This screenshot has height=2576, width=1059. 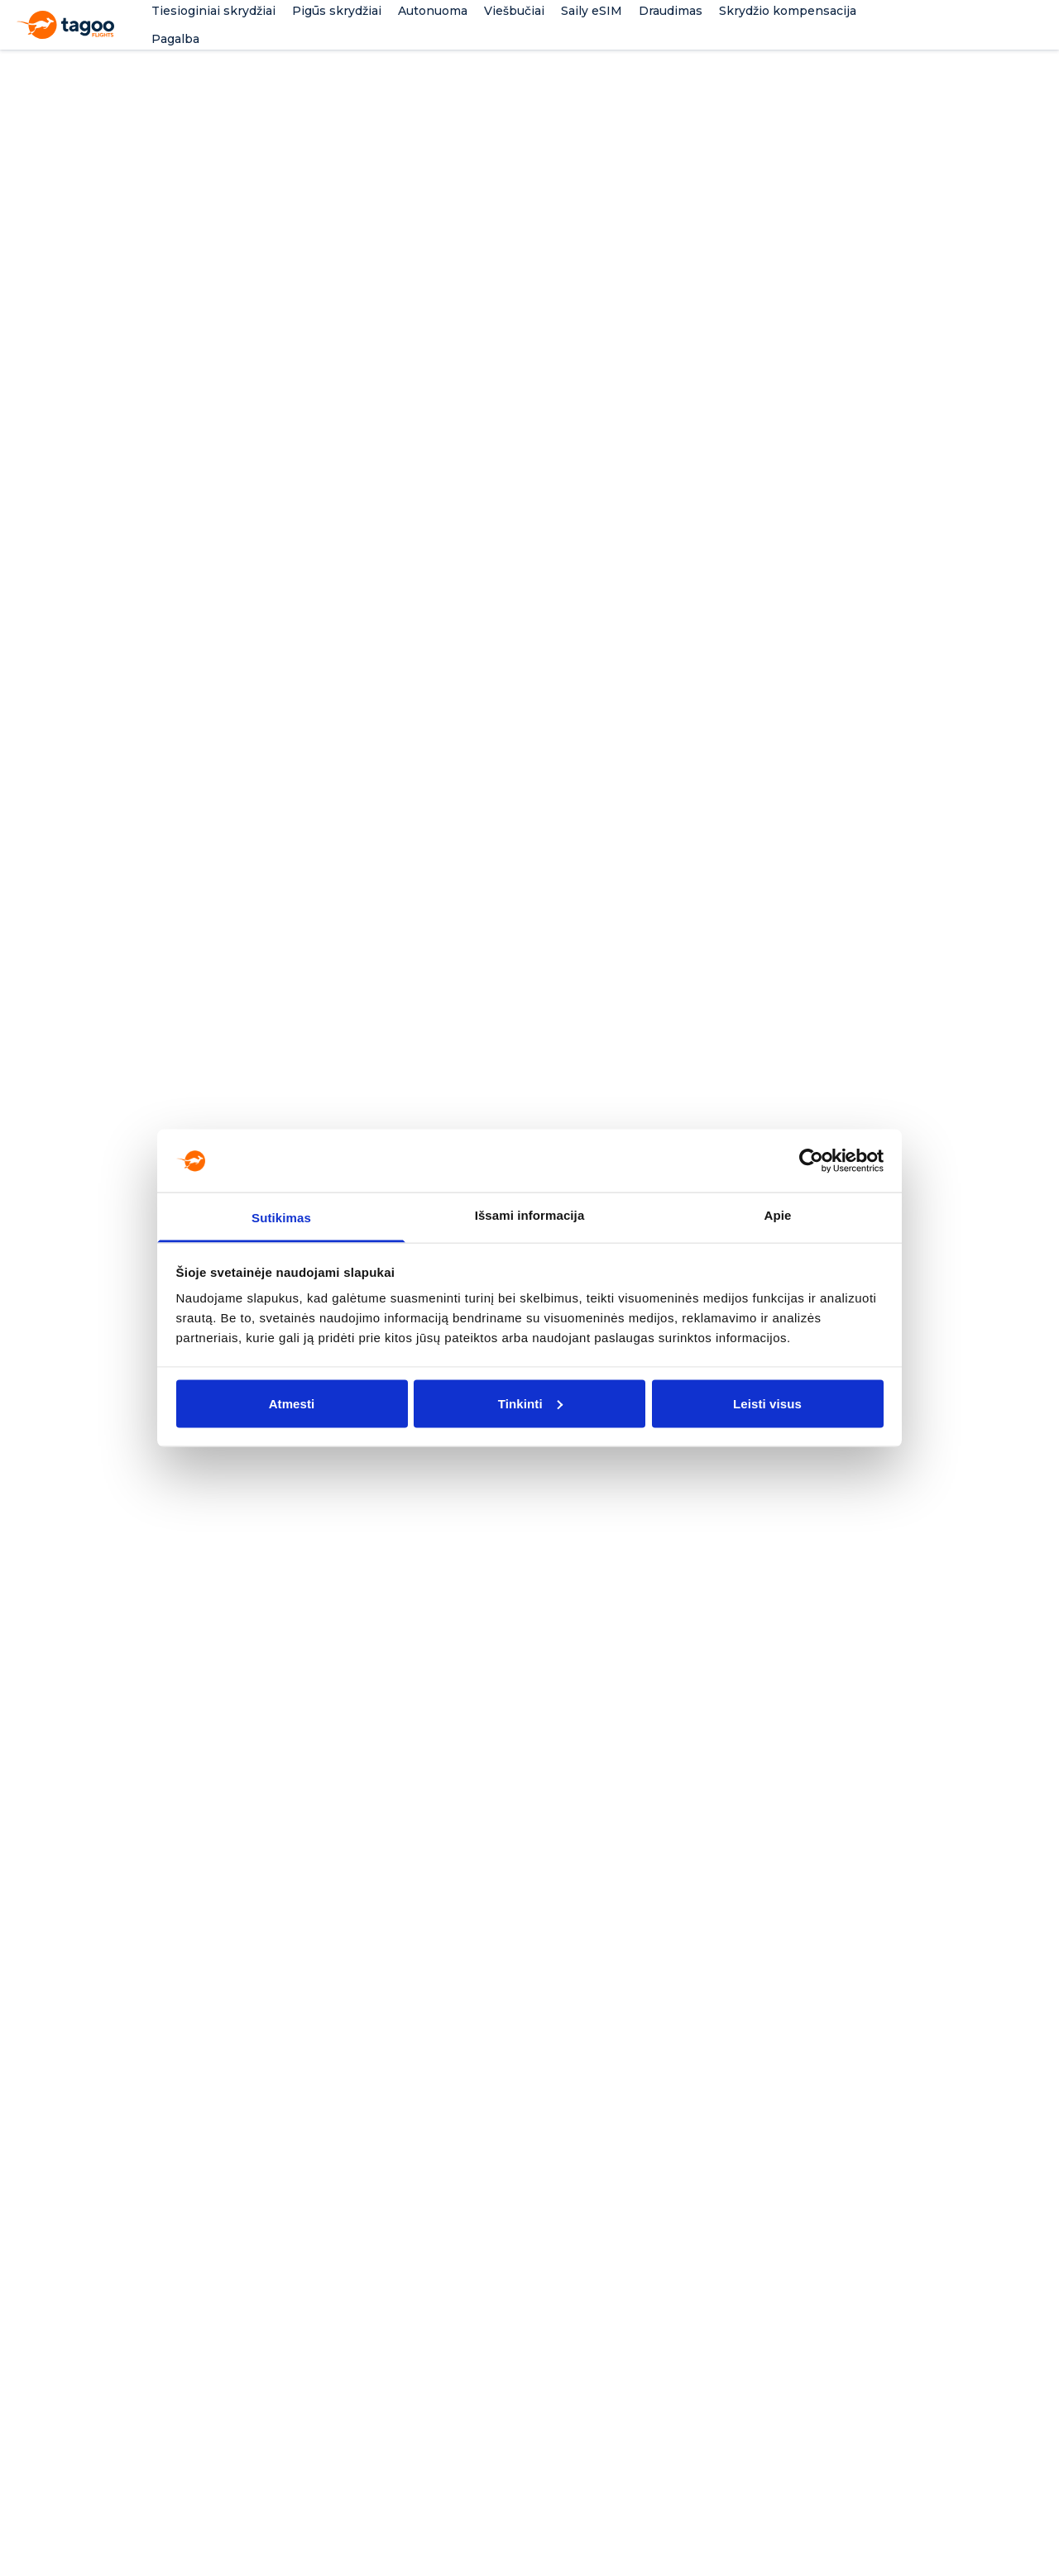 I want to click on Apie [tab], so click(x=778, y=1215).